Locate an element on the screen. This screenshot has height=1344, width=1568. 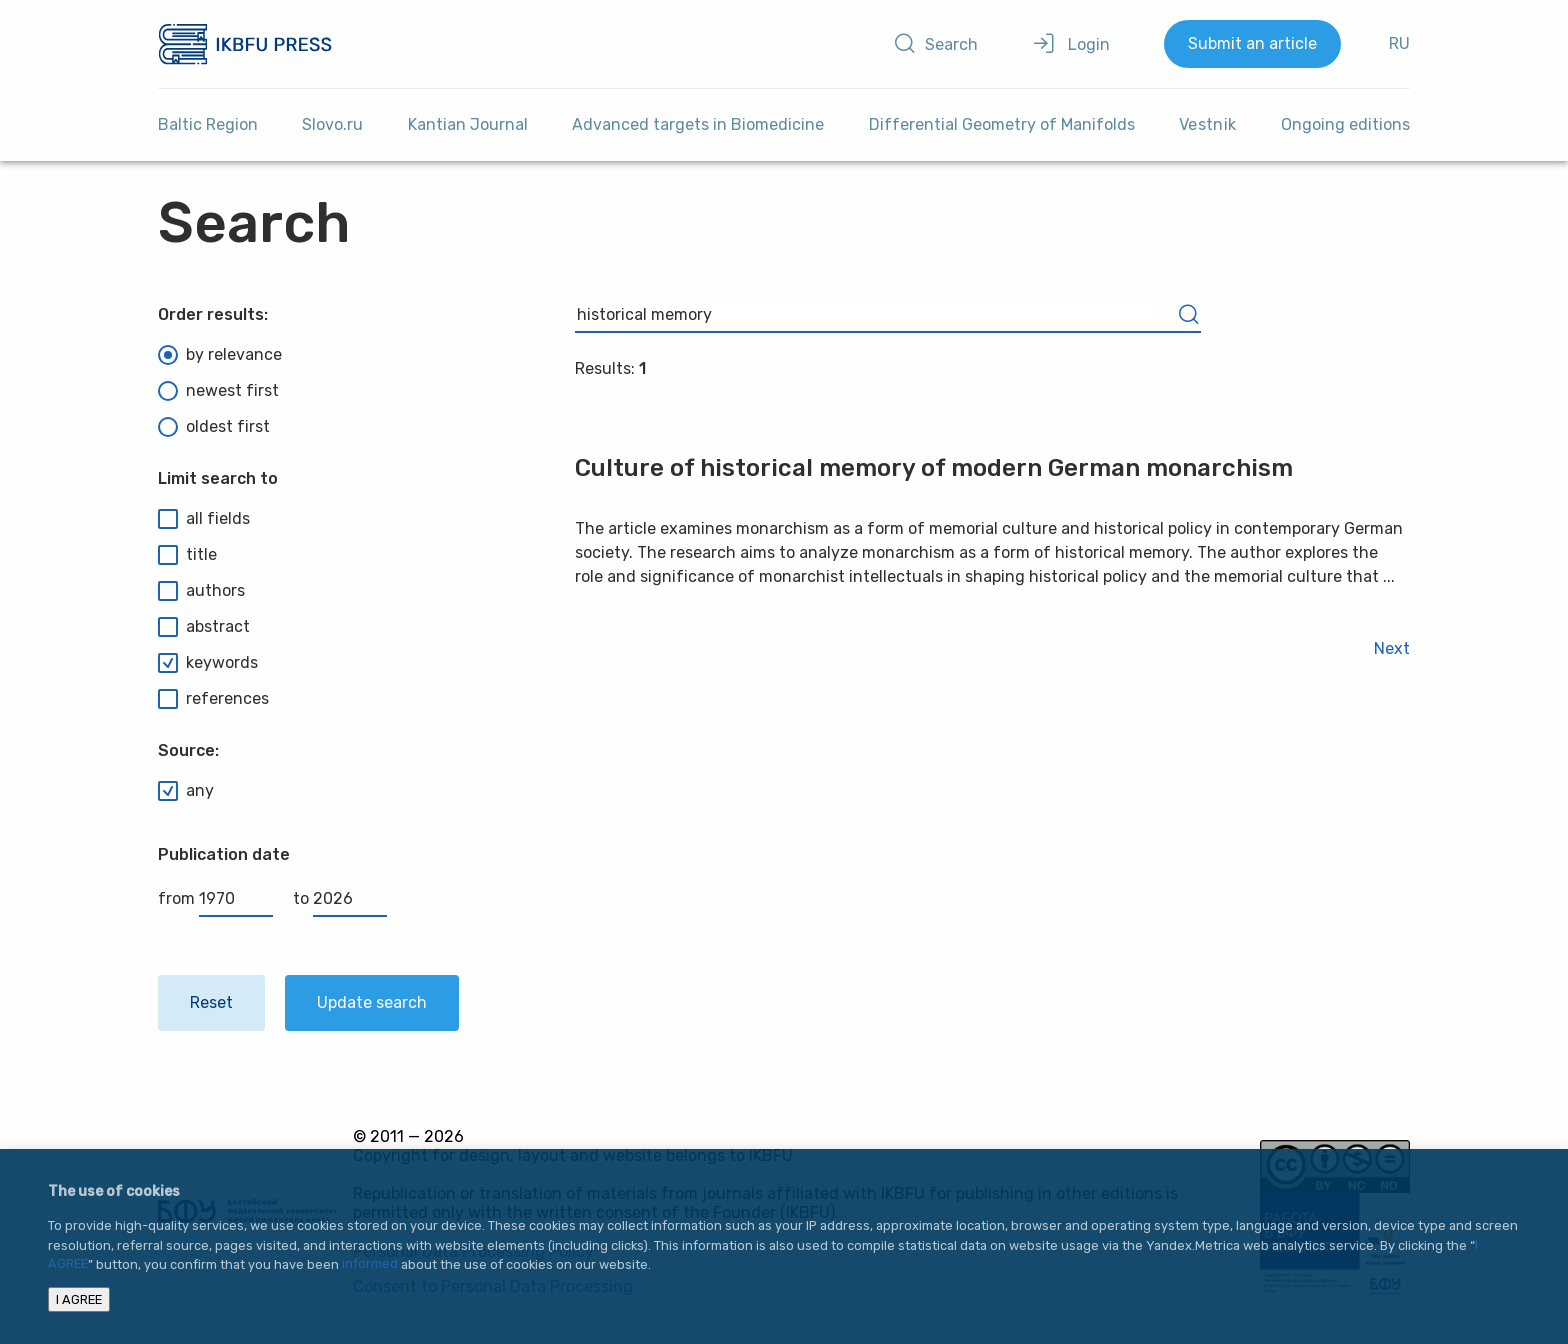
authors is located at coordinates (201, 591).